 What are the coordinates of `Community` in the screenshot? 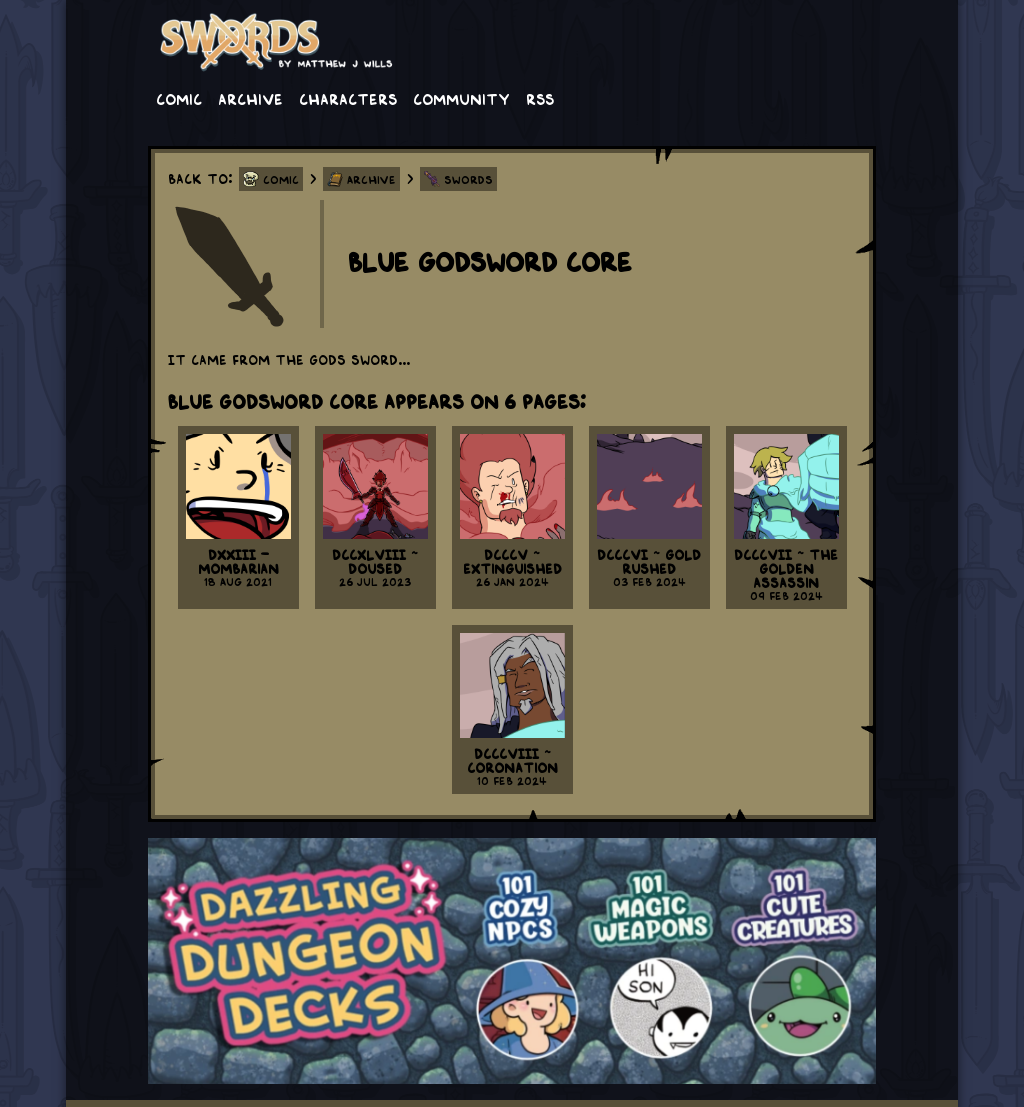 It's located at (461, 98).